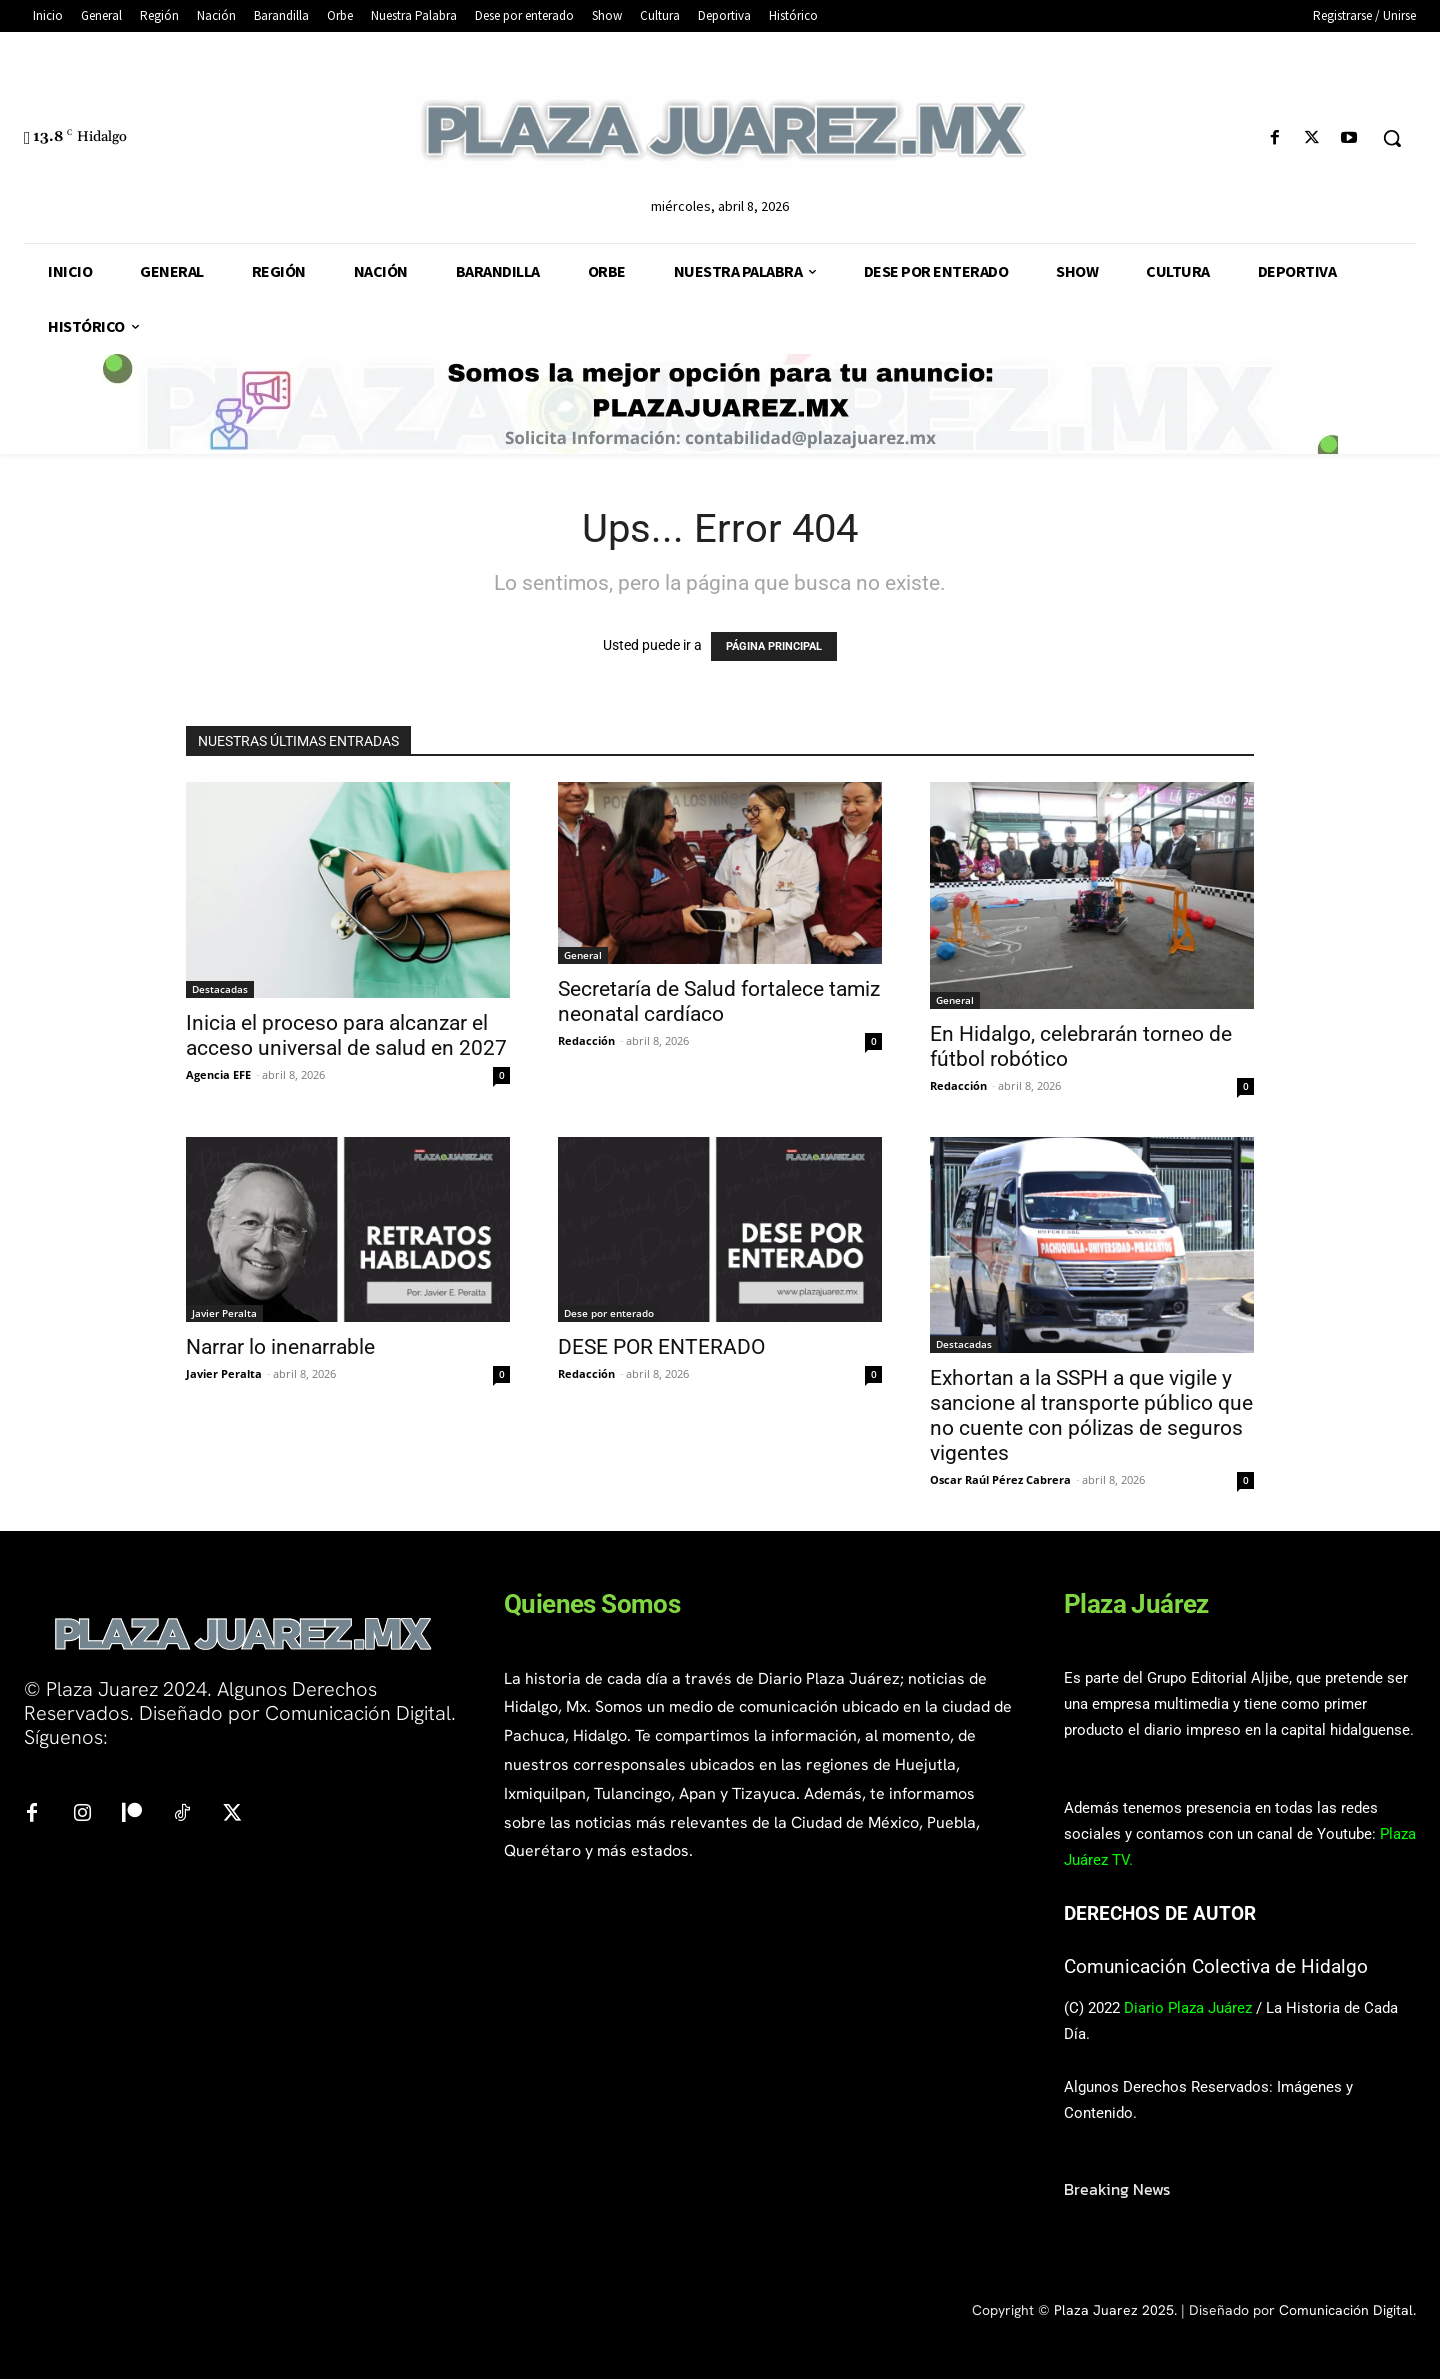  I want to click on Comunicación Digital., so click(1347, 2310).